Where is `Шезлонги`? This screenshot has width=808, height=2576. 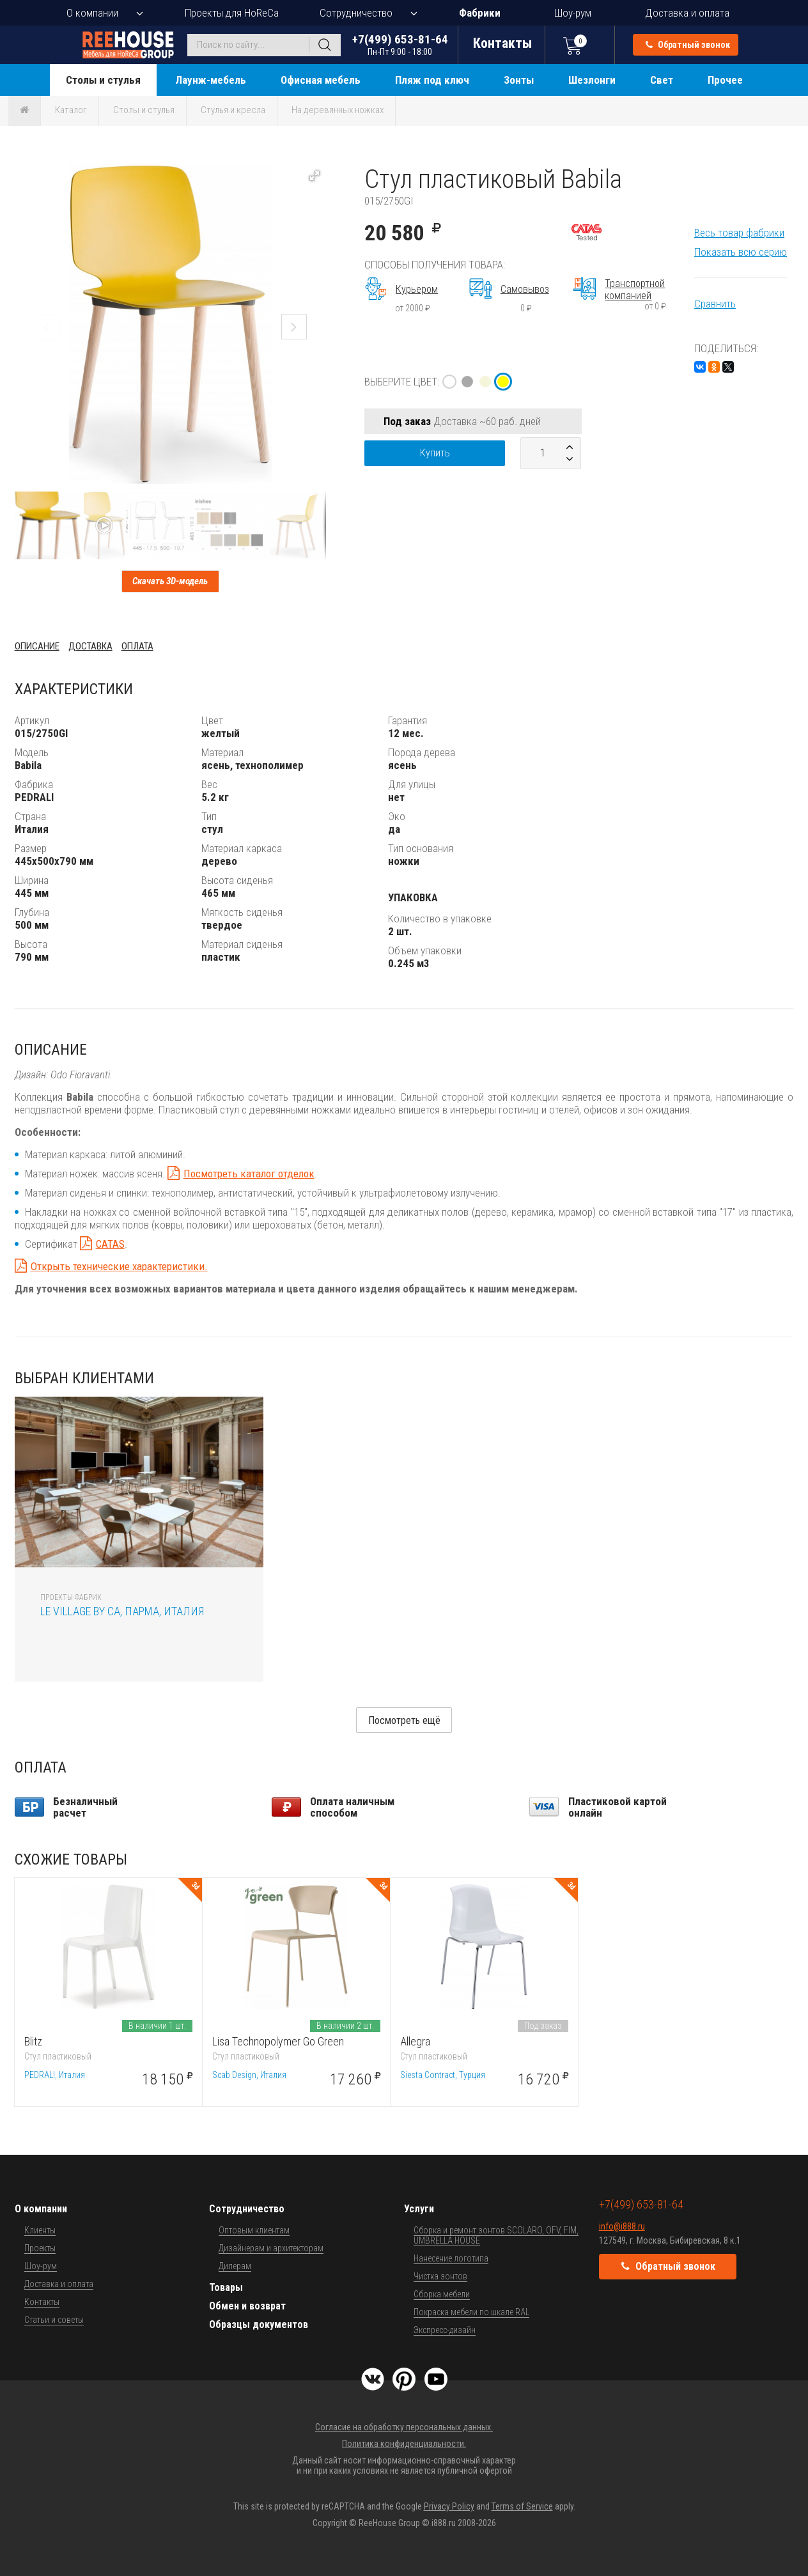 Шезлонги is located at coordinates (592, 80).